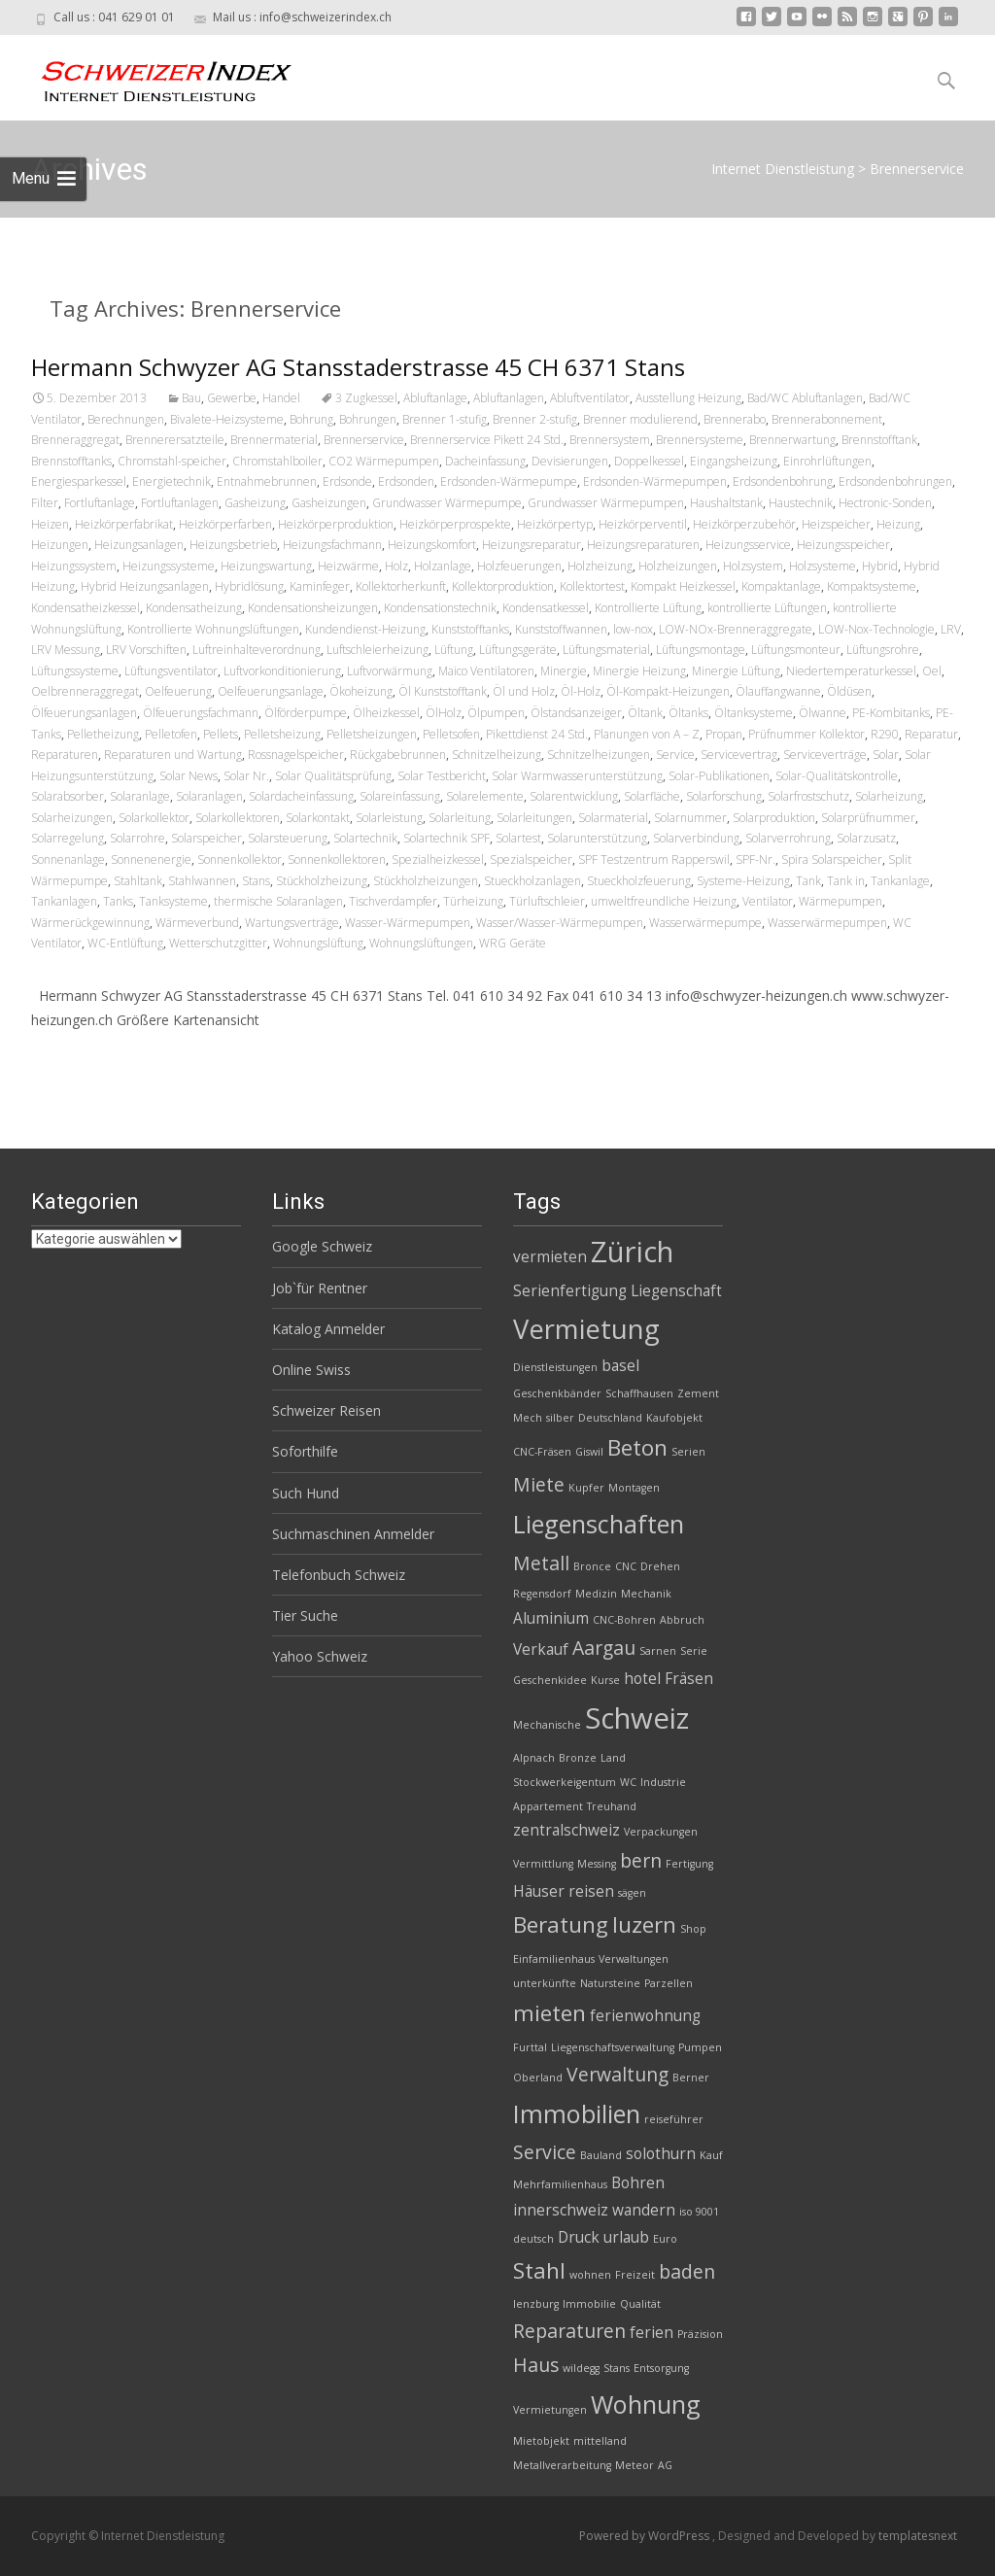 This screenshot has width=995, height=2576. What do you see at coordinates (85, 691) in the screenshot?
I see `Oelbrenneraggregat` at bounding box center [85, 691].